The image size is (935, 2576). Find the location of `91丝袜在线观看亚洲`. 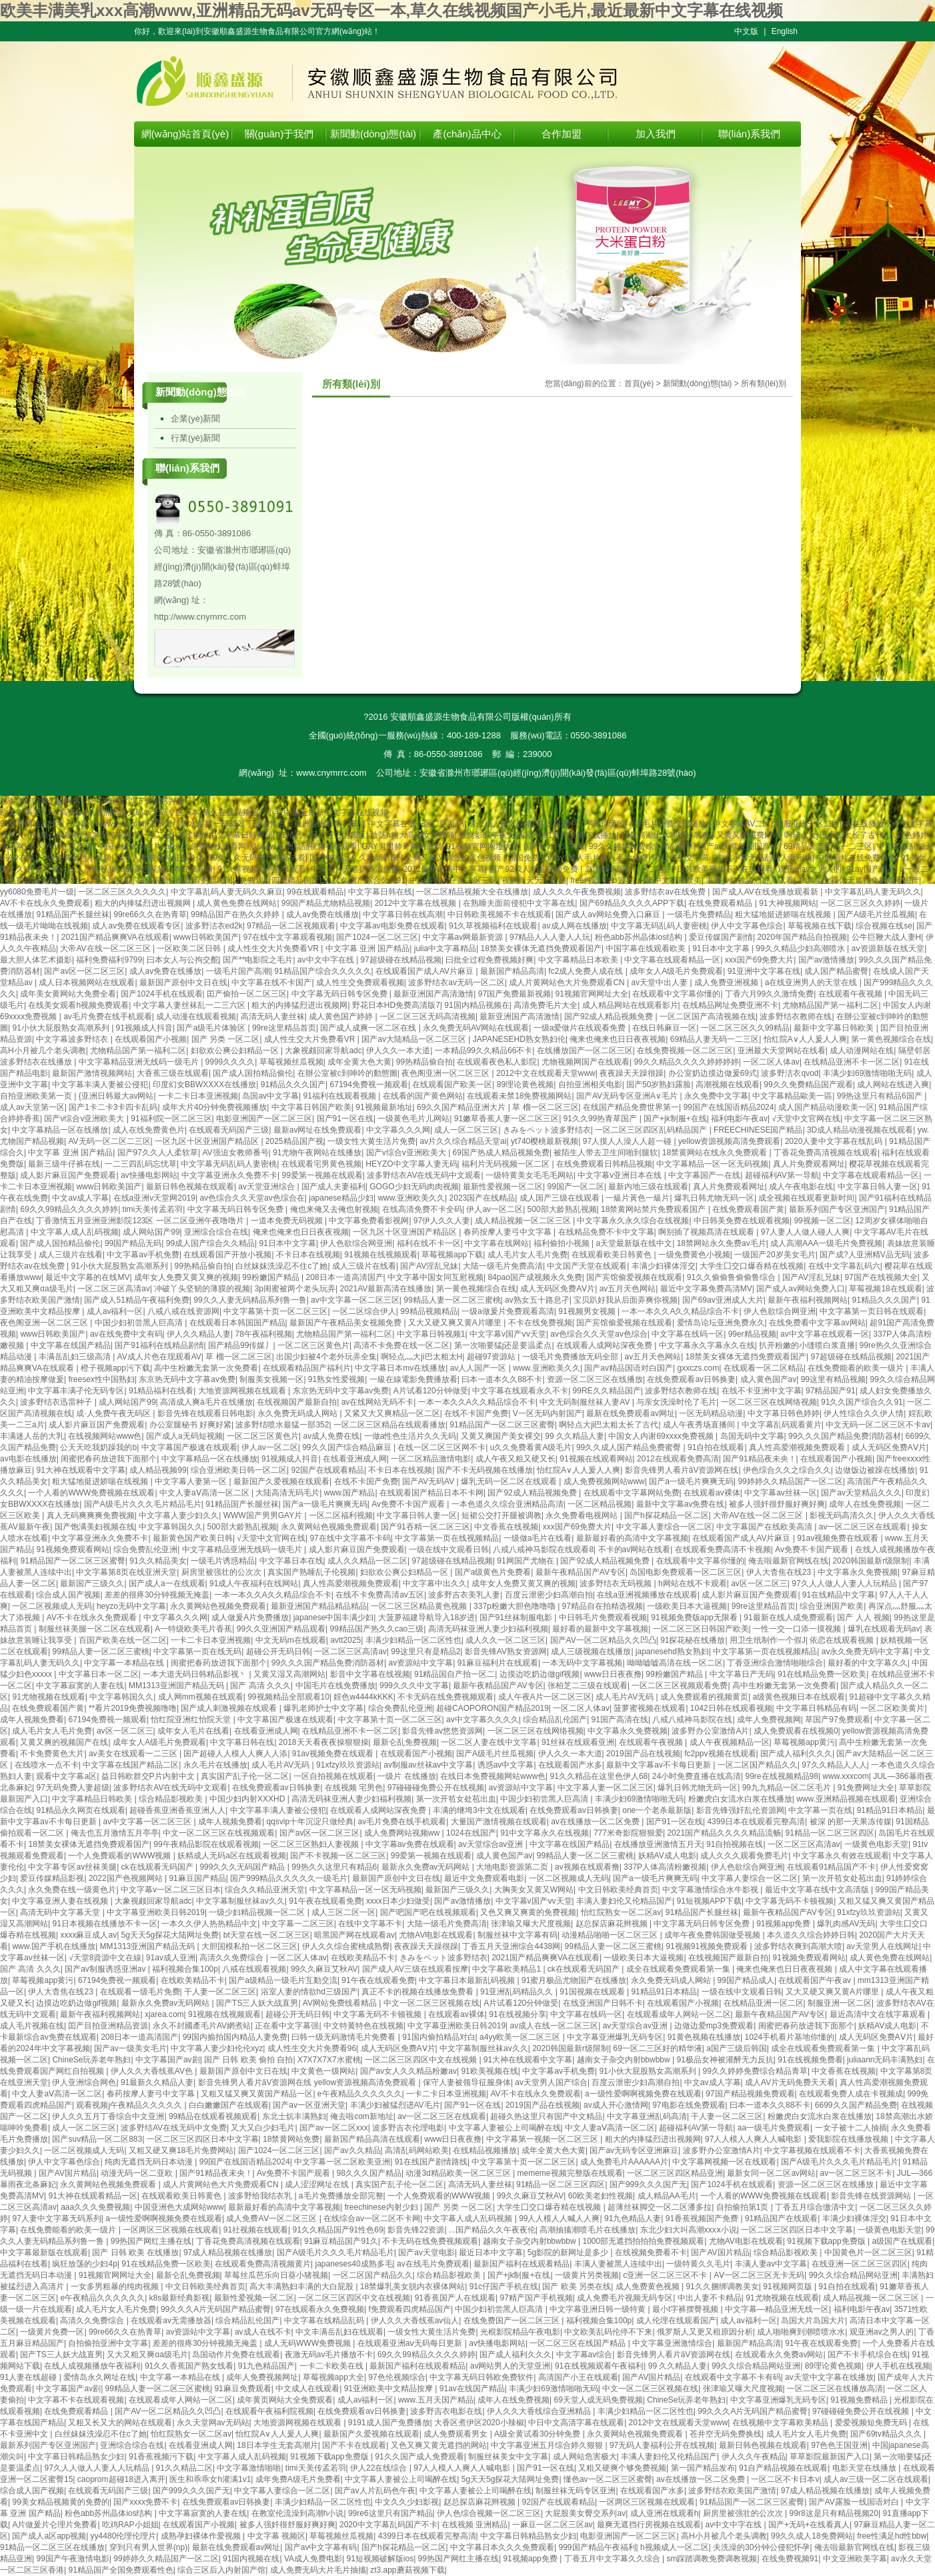

91丝袜在线观看亚洲 is located at coordinates (578, 1742).